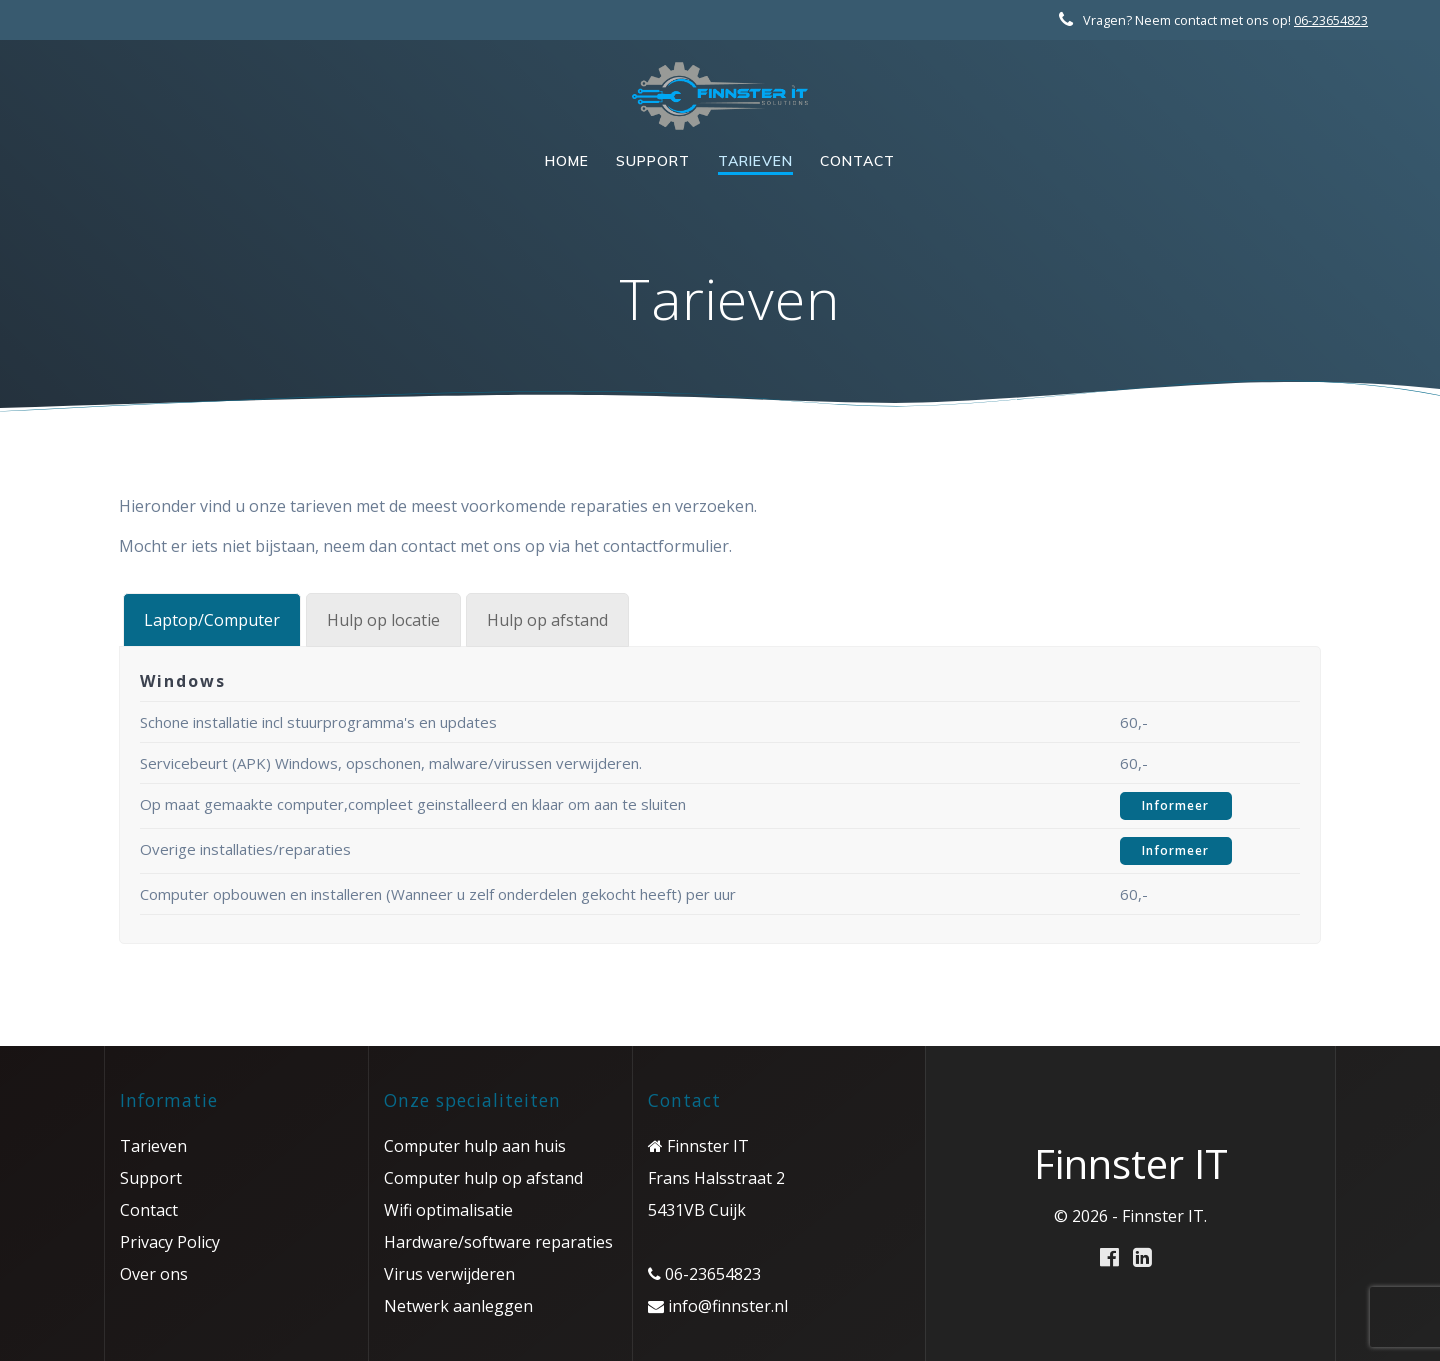 This screenshot has height=1361, width=1440. Describe the element at coordinates (1331, 20) in the screenshot. I see `06-23654823` at that location.